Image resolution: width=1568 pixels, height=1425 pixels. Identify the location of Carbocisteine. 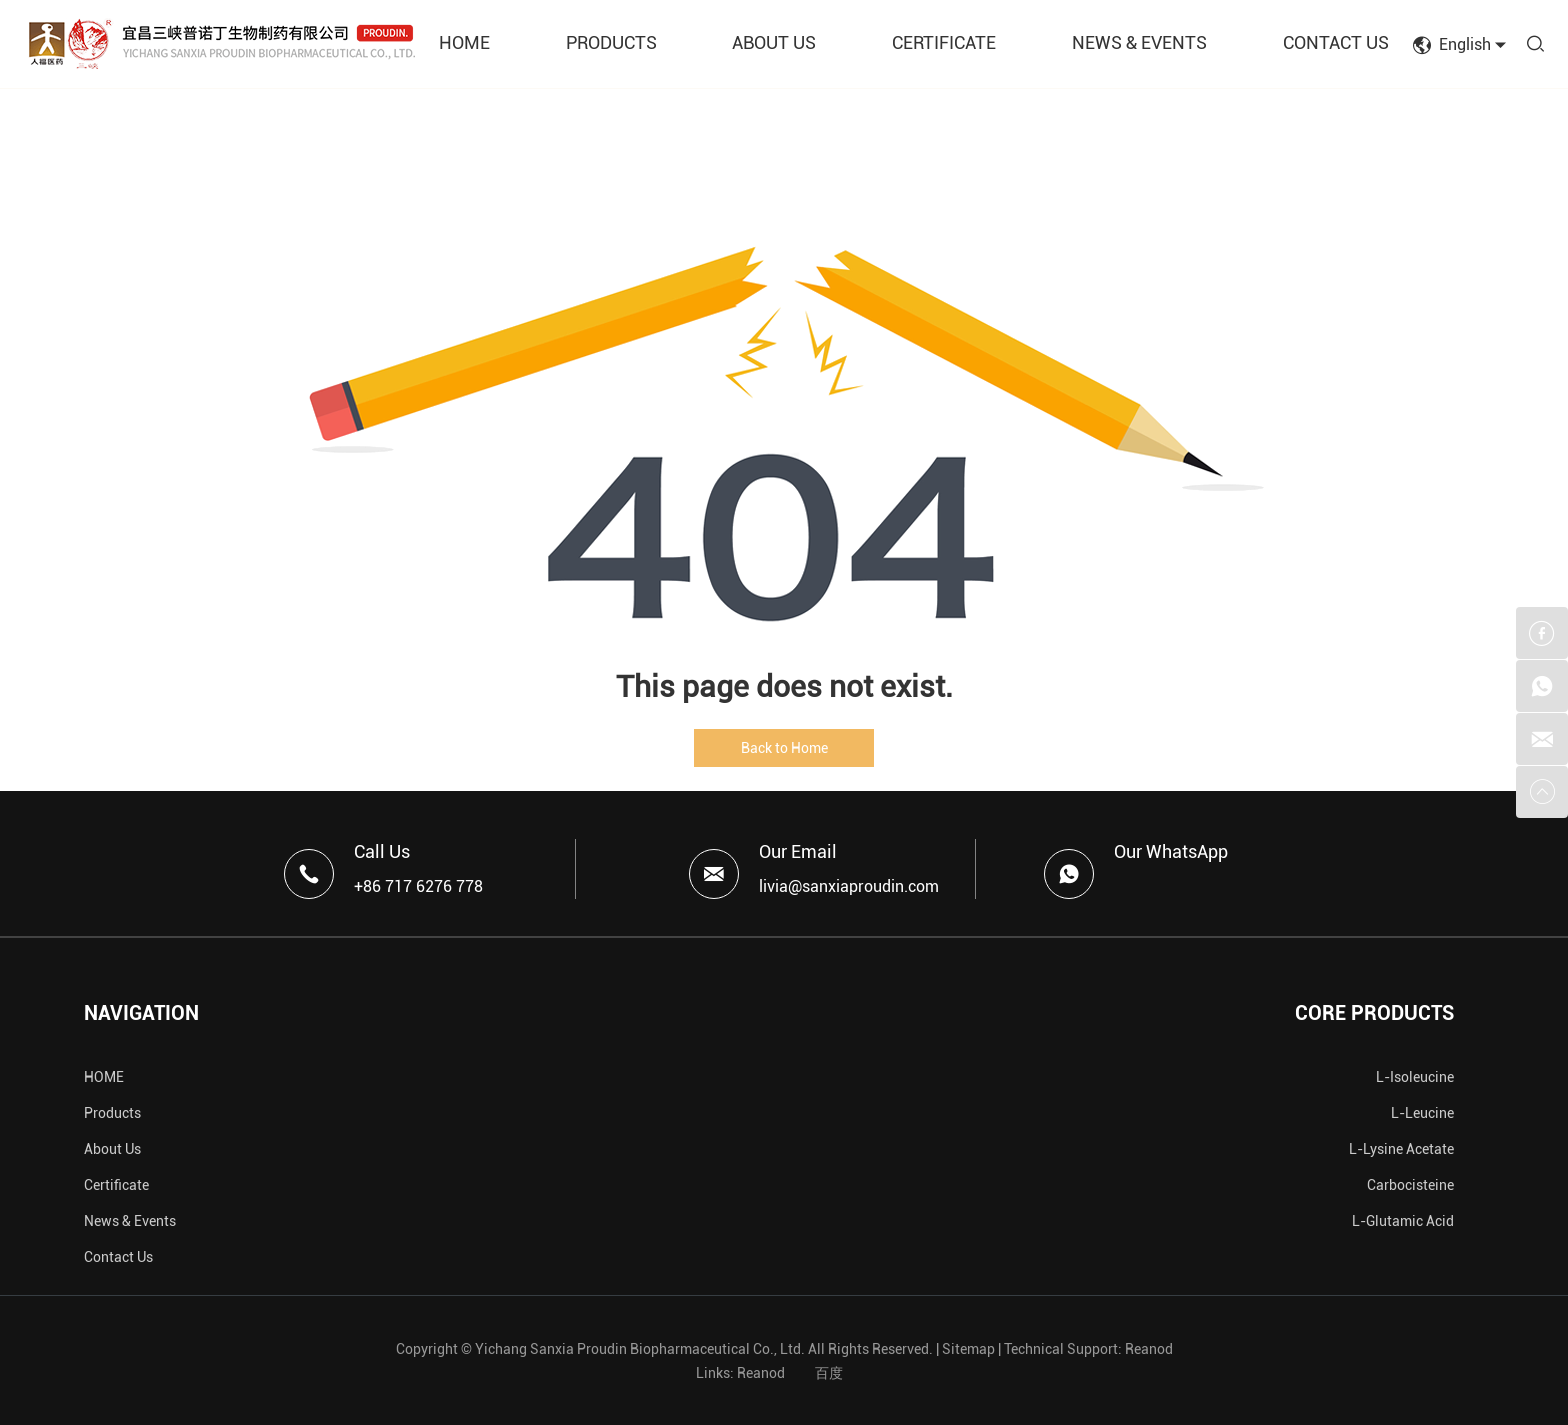
(1410, 1185).